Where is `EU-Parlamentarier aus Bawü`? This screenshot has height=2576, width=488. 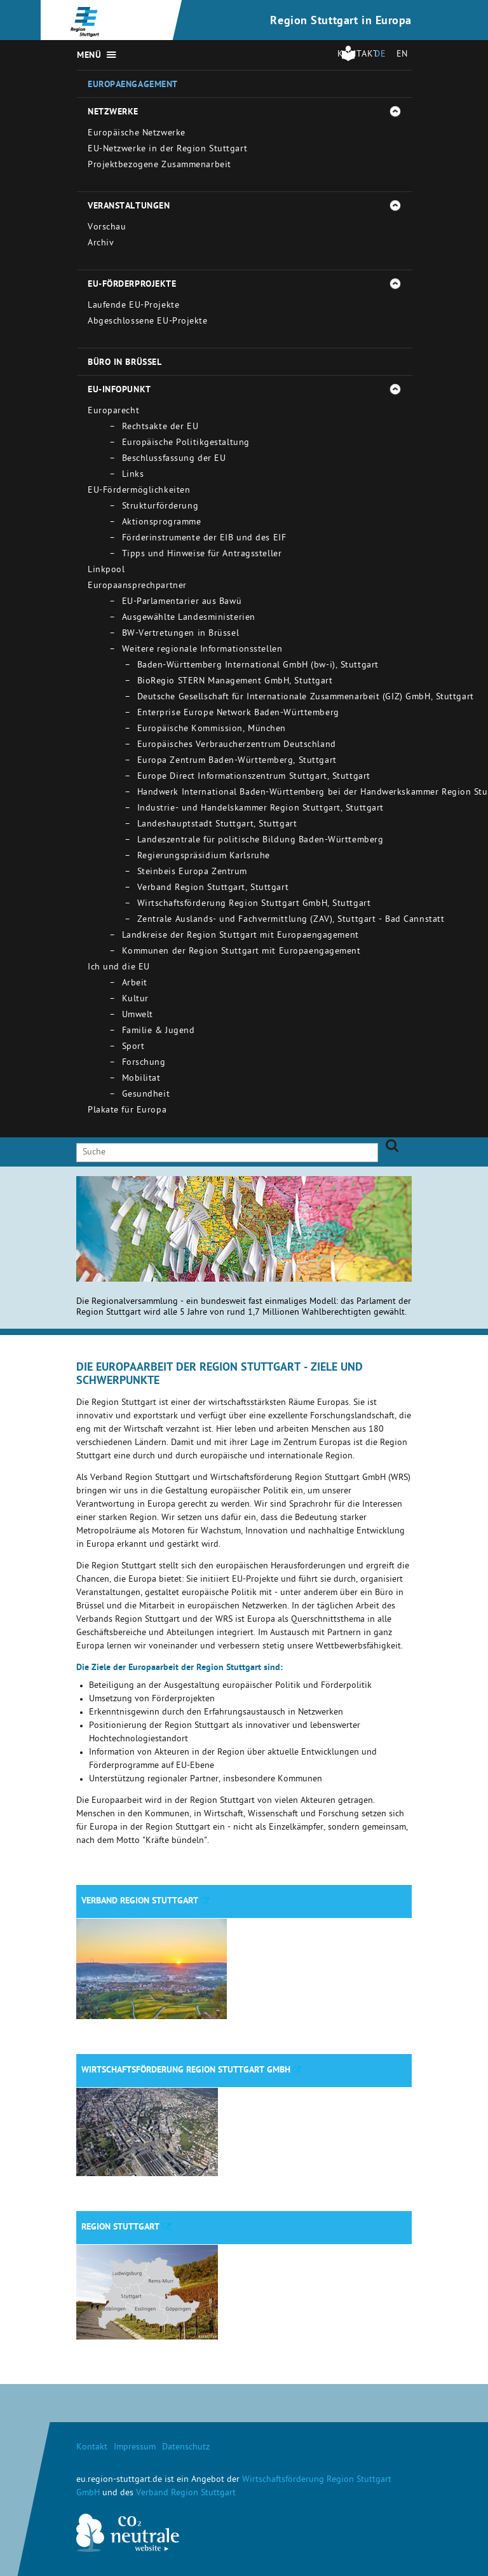 EU-Parlamentarier aus Bawü is located at coordinates (182, 602).